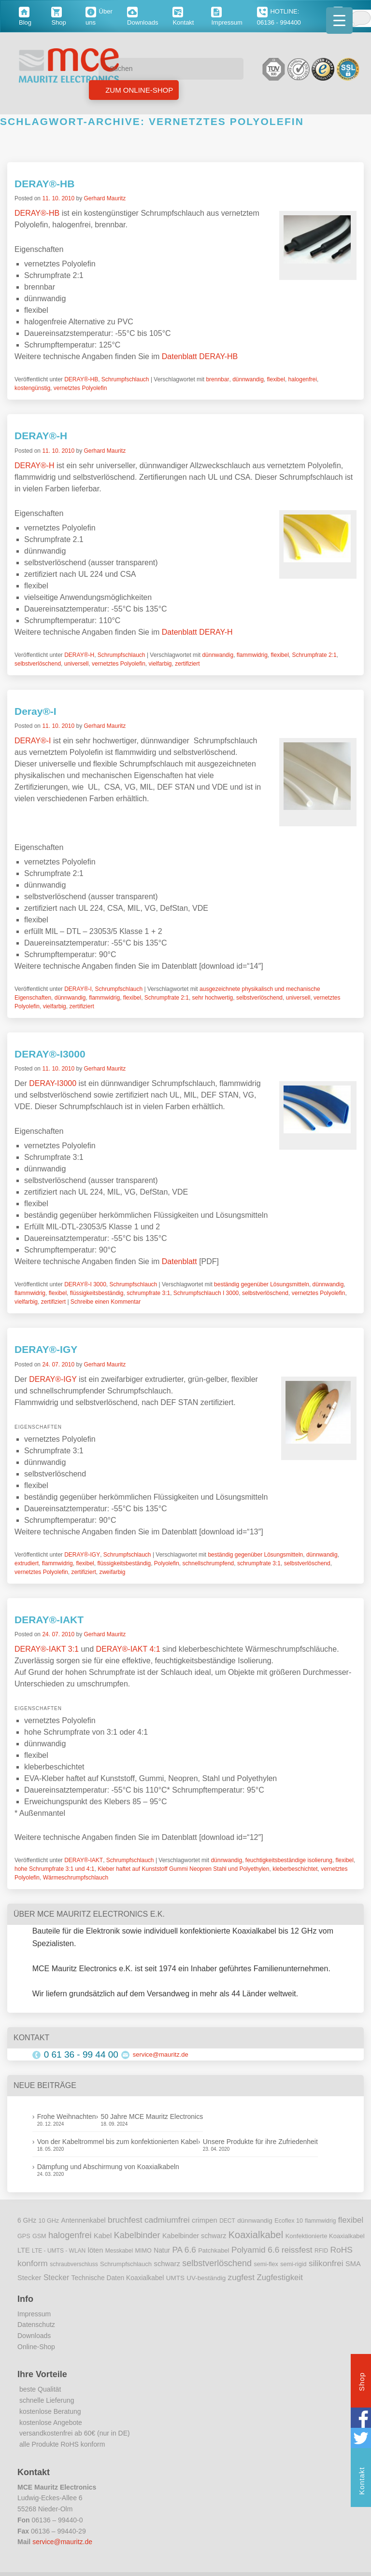 This screenshot has height=2576, width=371. What do you see at coordinates (119, 2250) in the screenshot?
I see `Messkabel [Messkabel (8 Einträge)]` at bounding box center [119, 2250].